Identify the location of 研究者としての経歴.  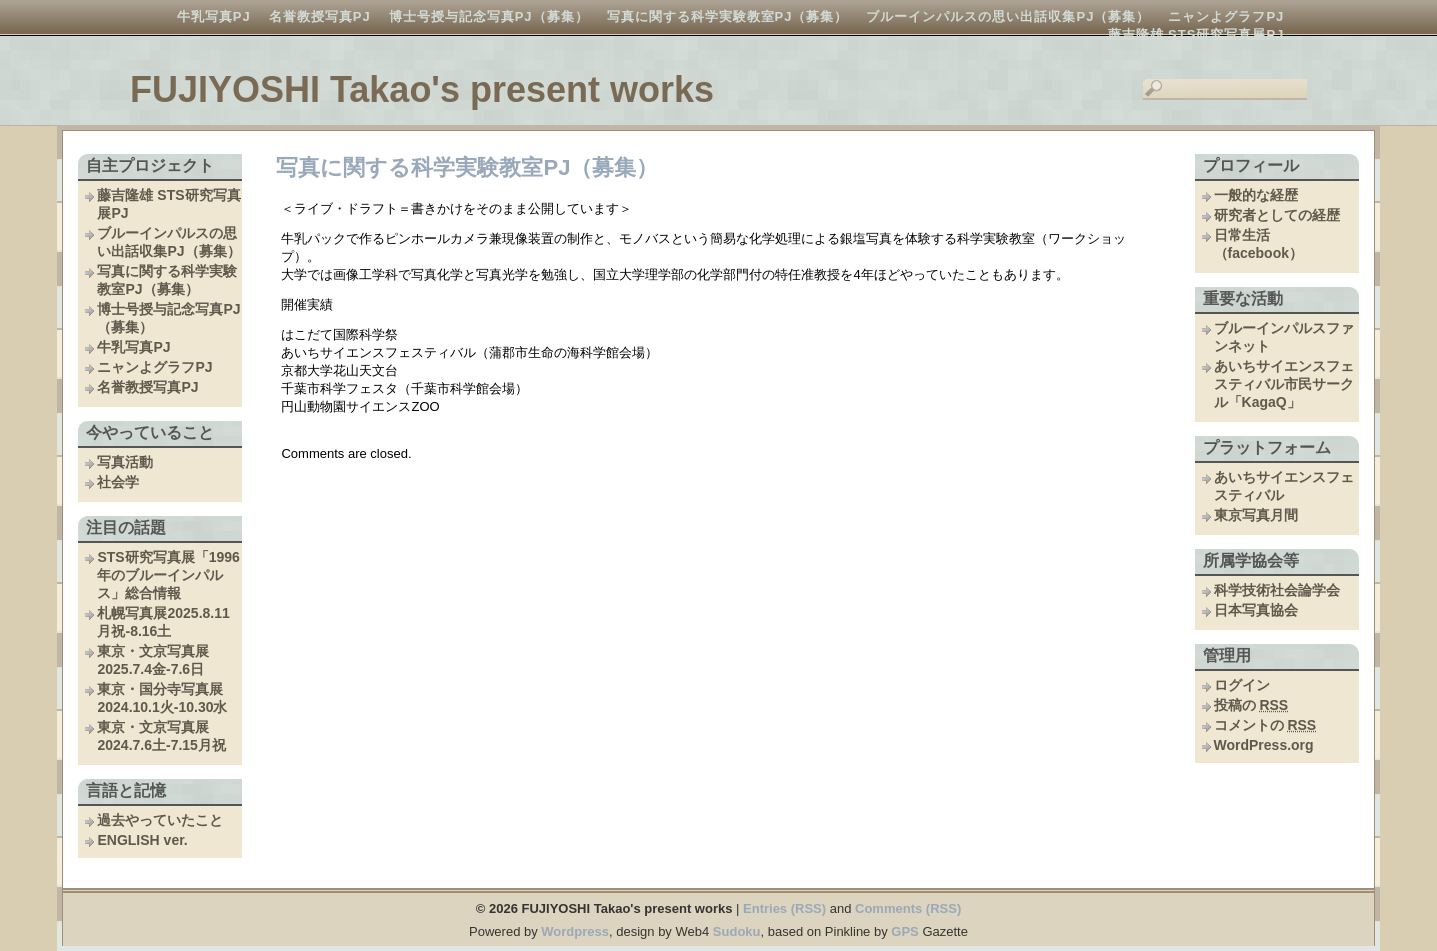
(1277, 215).